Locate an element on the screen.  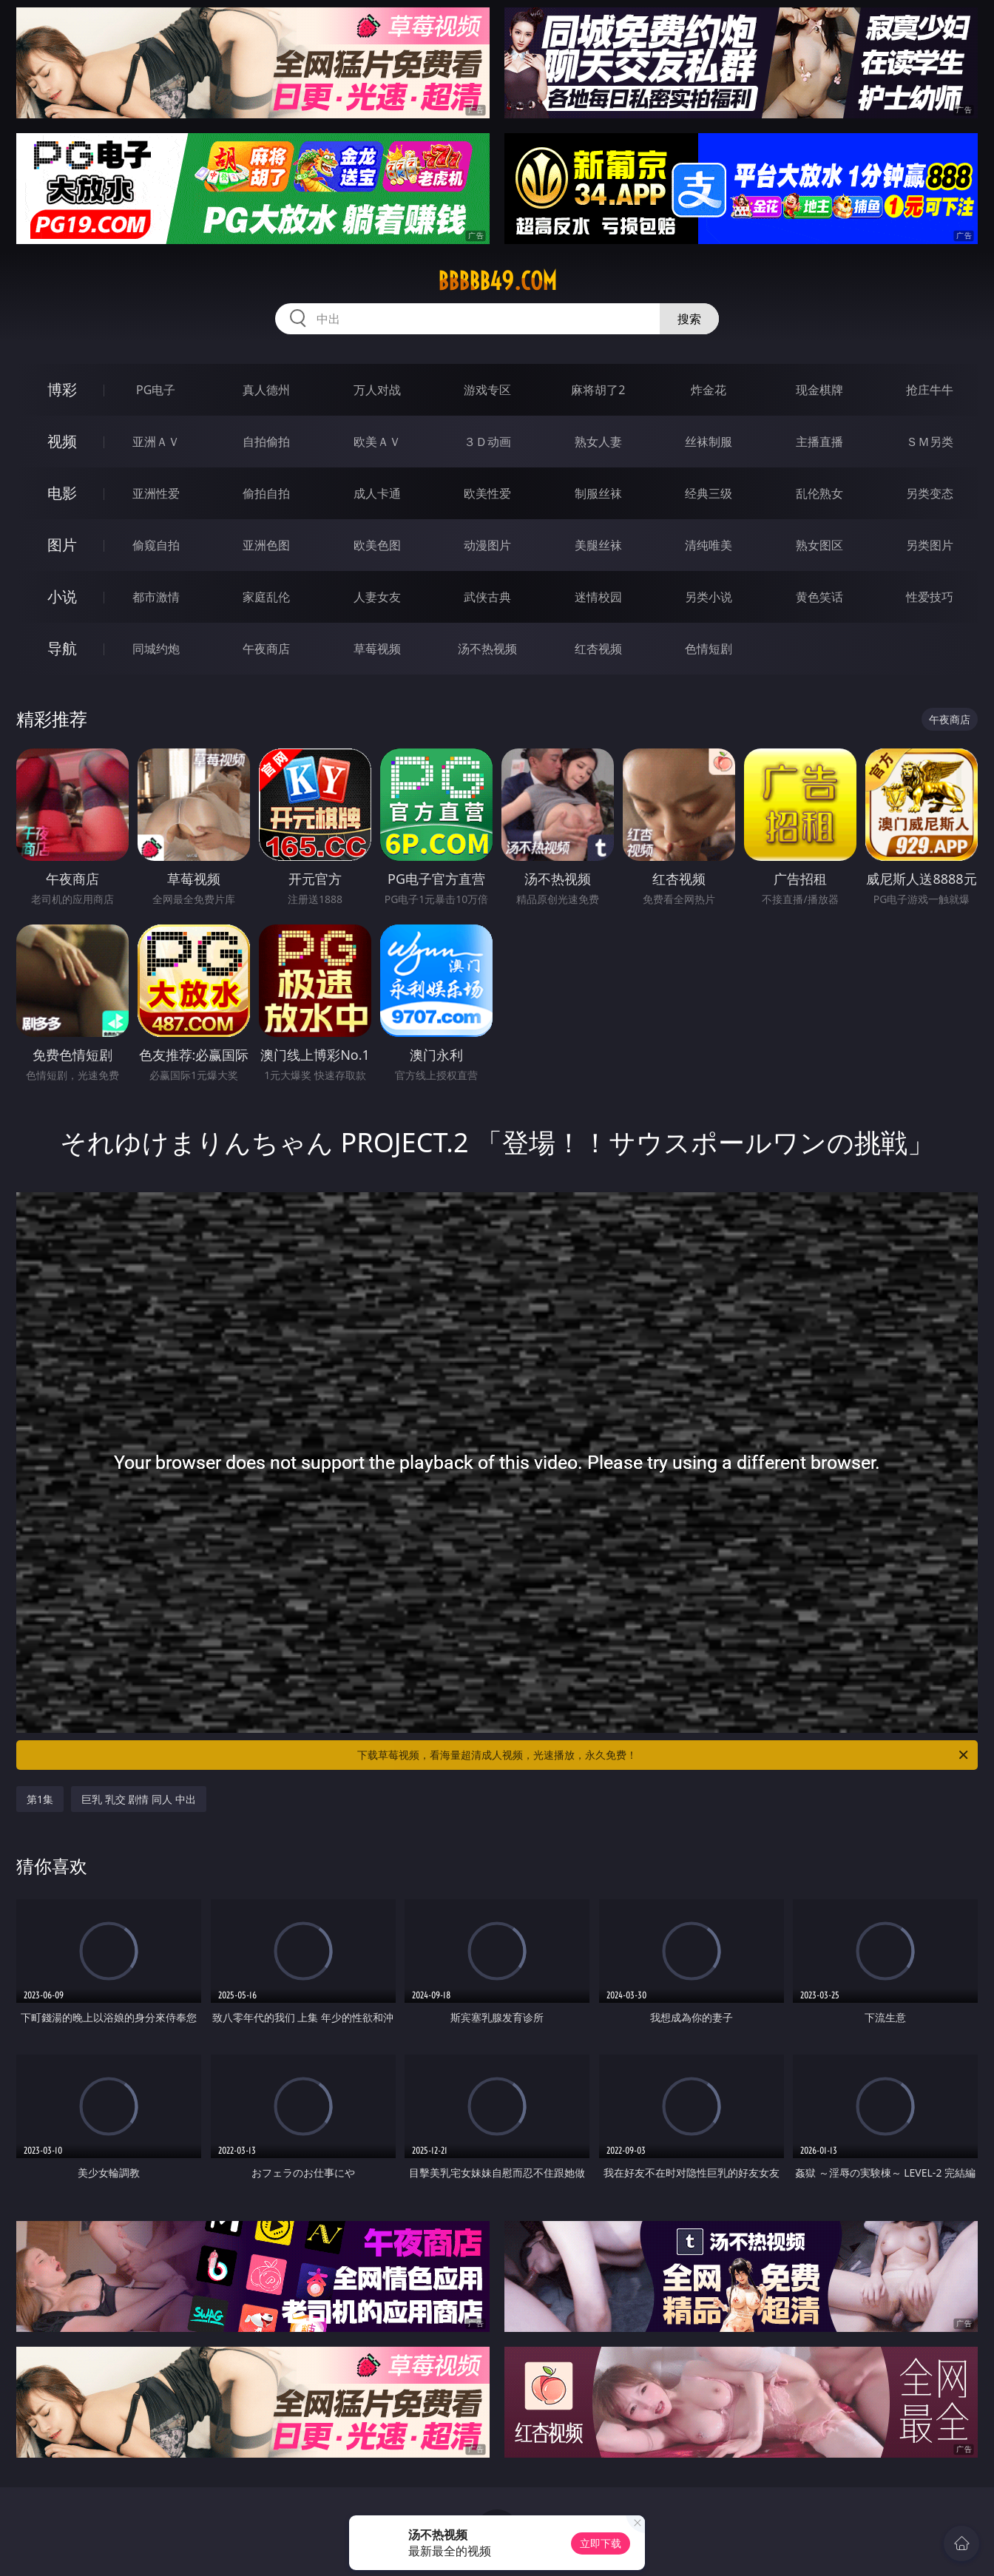
熟女图区 is located at coordinates (819, 545).